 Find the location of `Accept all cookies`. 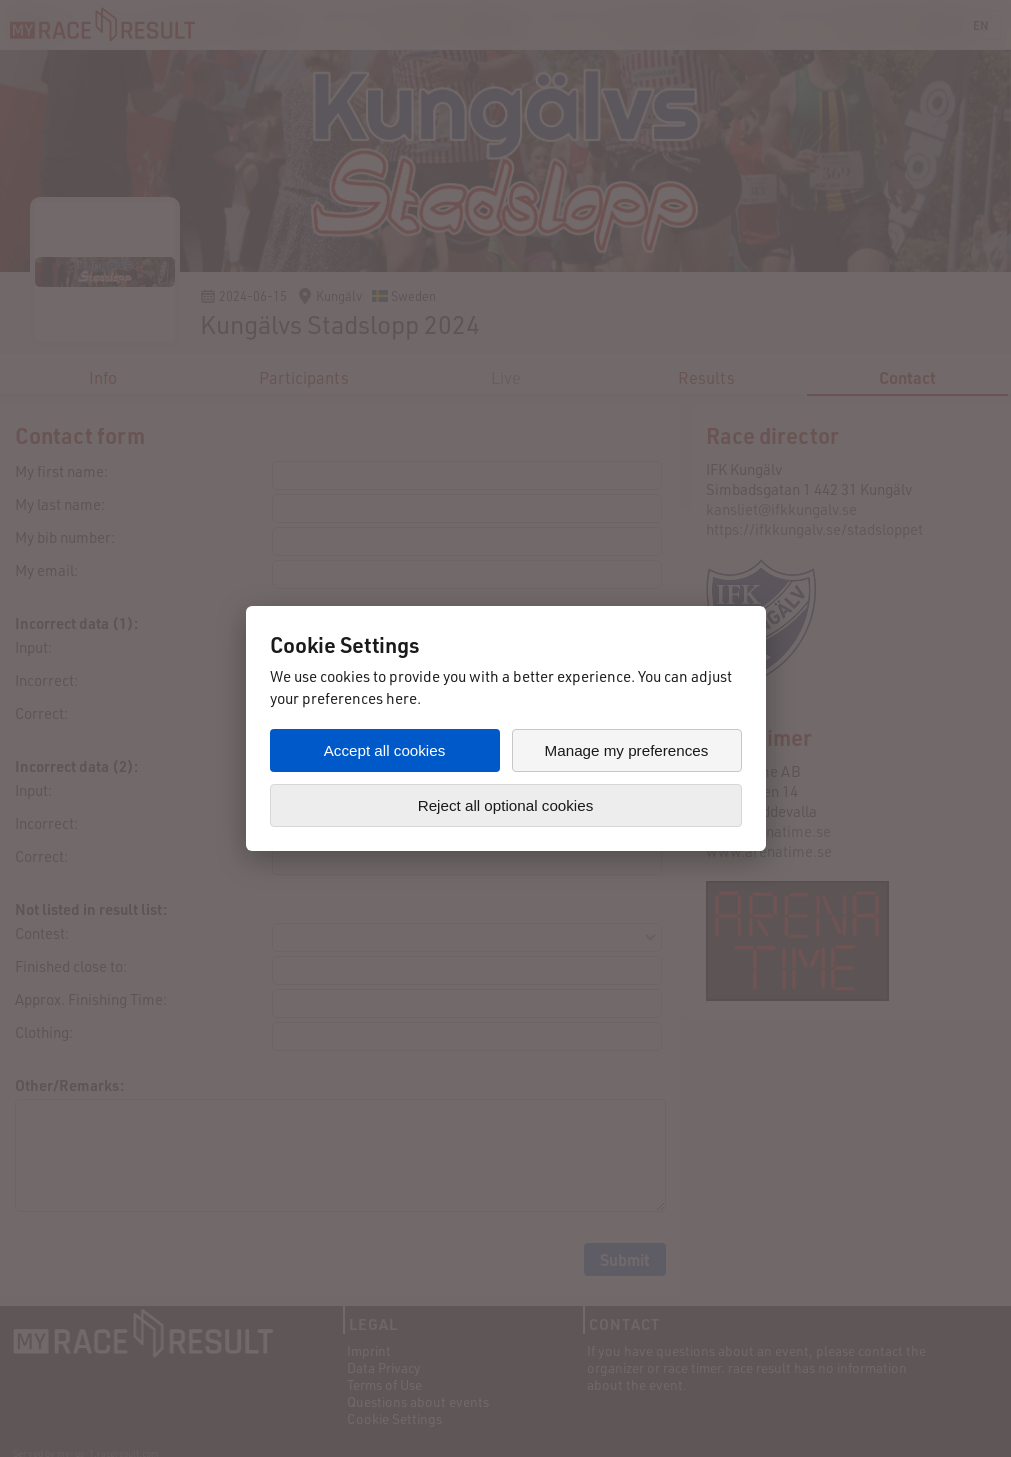

Accept all cookies is located at coordinates (385, 750).